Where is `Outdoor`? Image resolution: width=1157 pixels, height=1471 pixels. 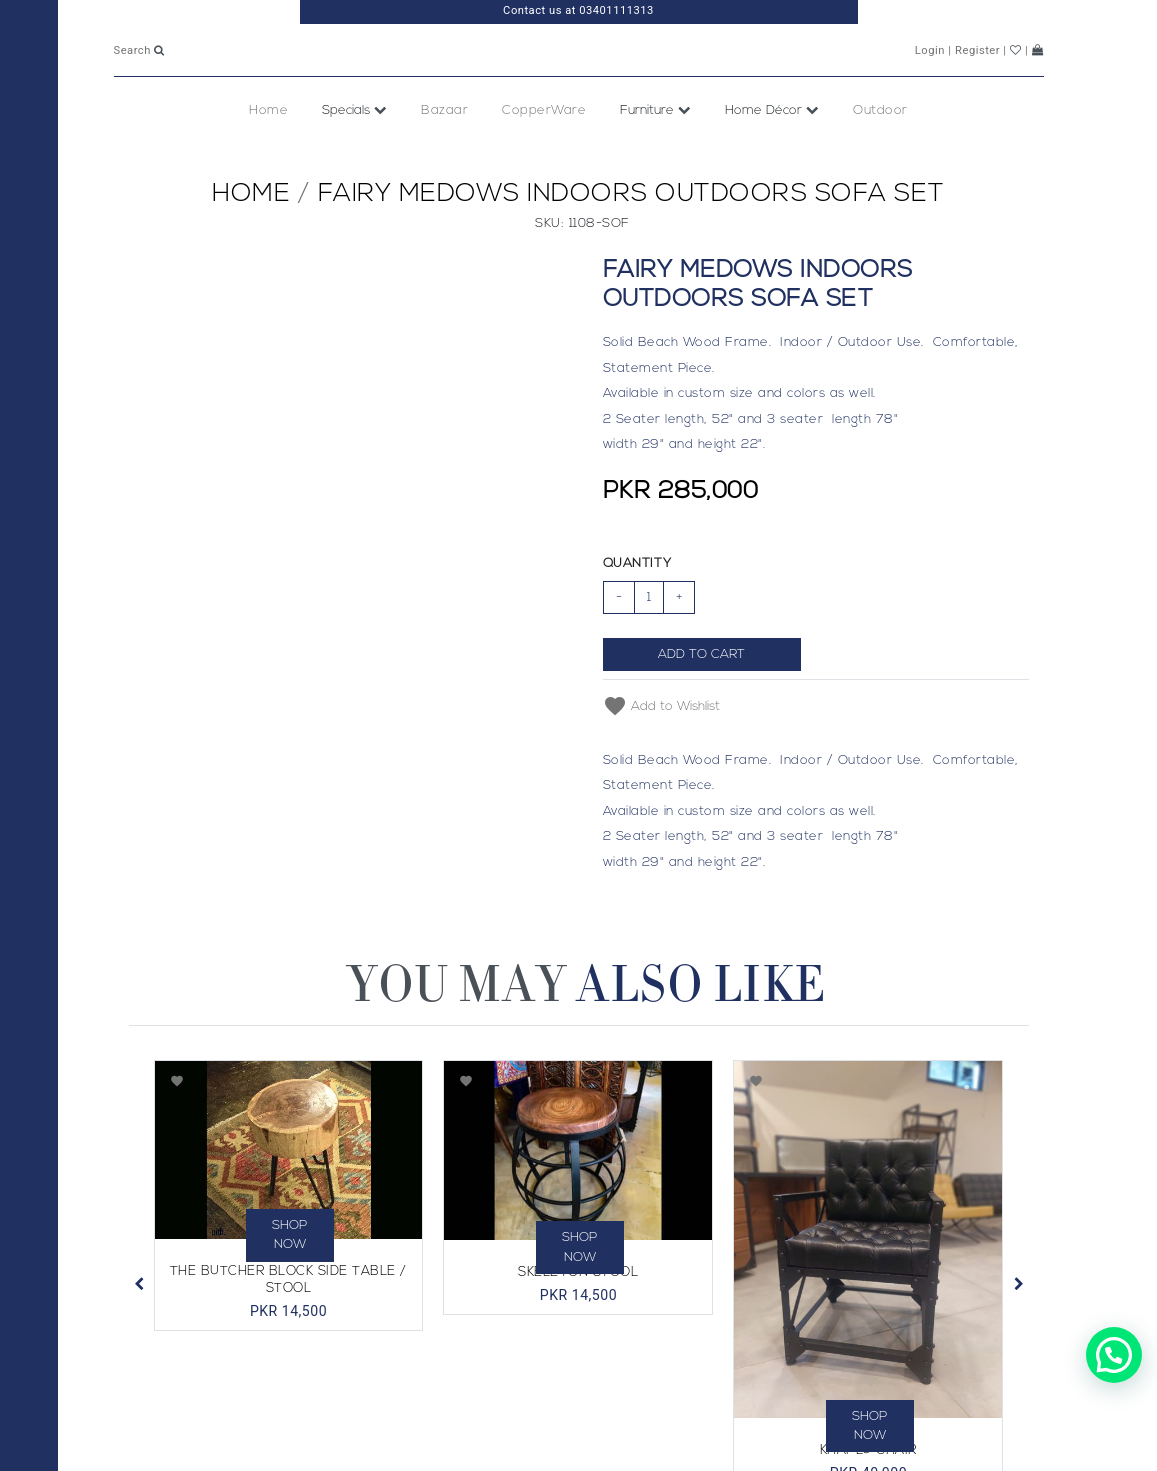 Outdoor is located at coordinates (880, 151).